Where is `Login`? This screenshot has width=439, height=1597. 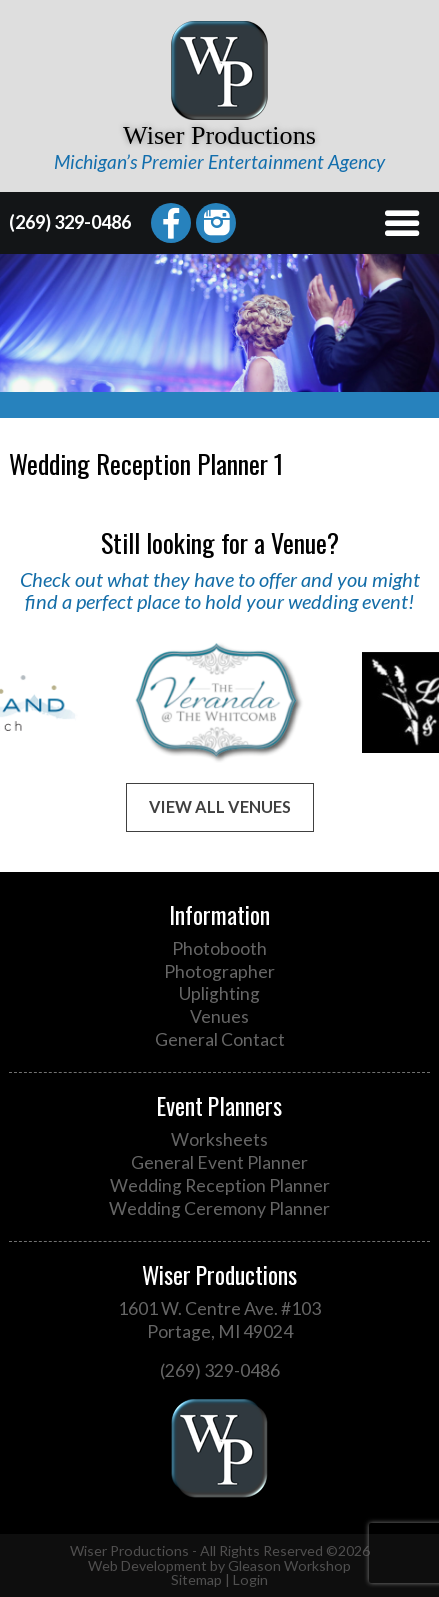 Login is located at coordinates (250, 1579).